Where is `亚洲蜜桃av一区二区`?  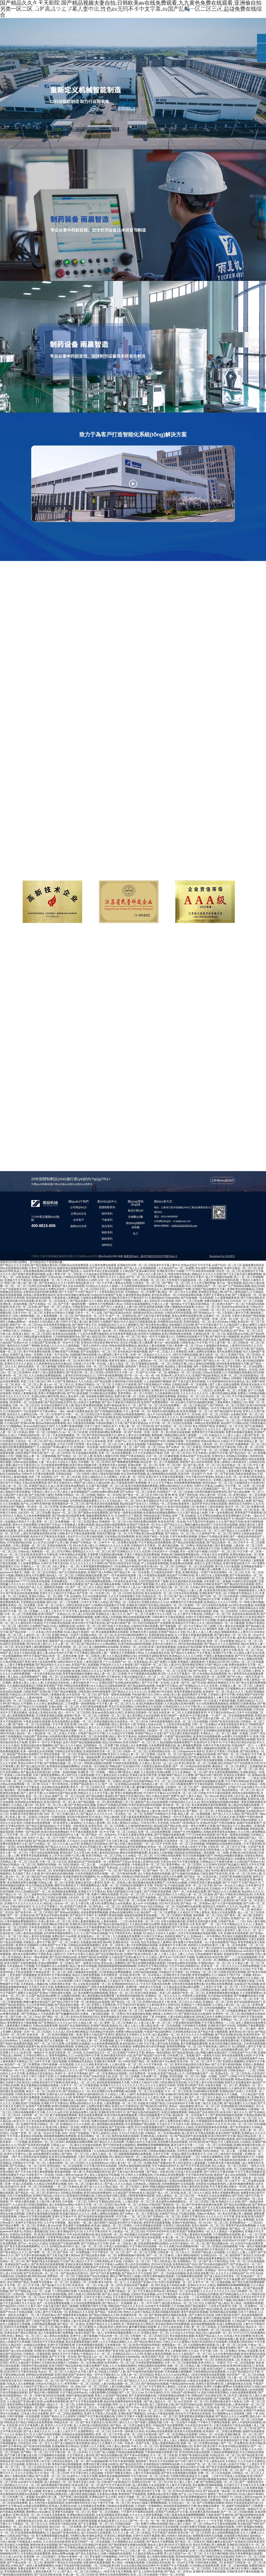
亚洲蜜桃av一区二区 is located at coordinates (189, 2261).